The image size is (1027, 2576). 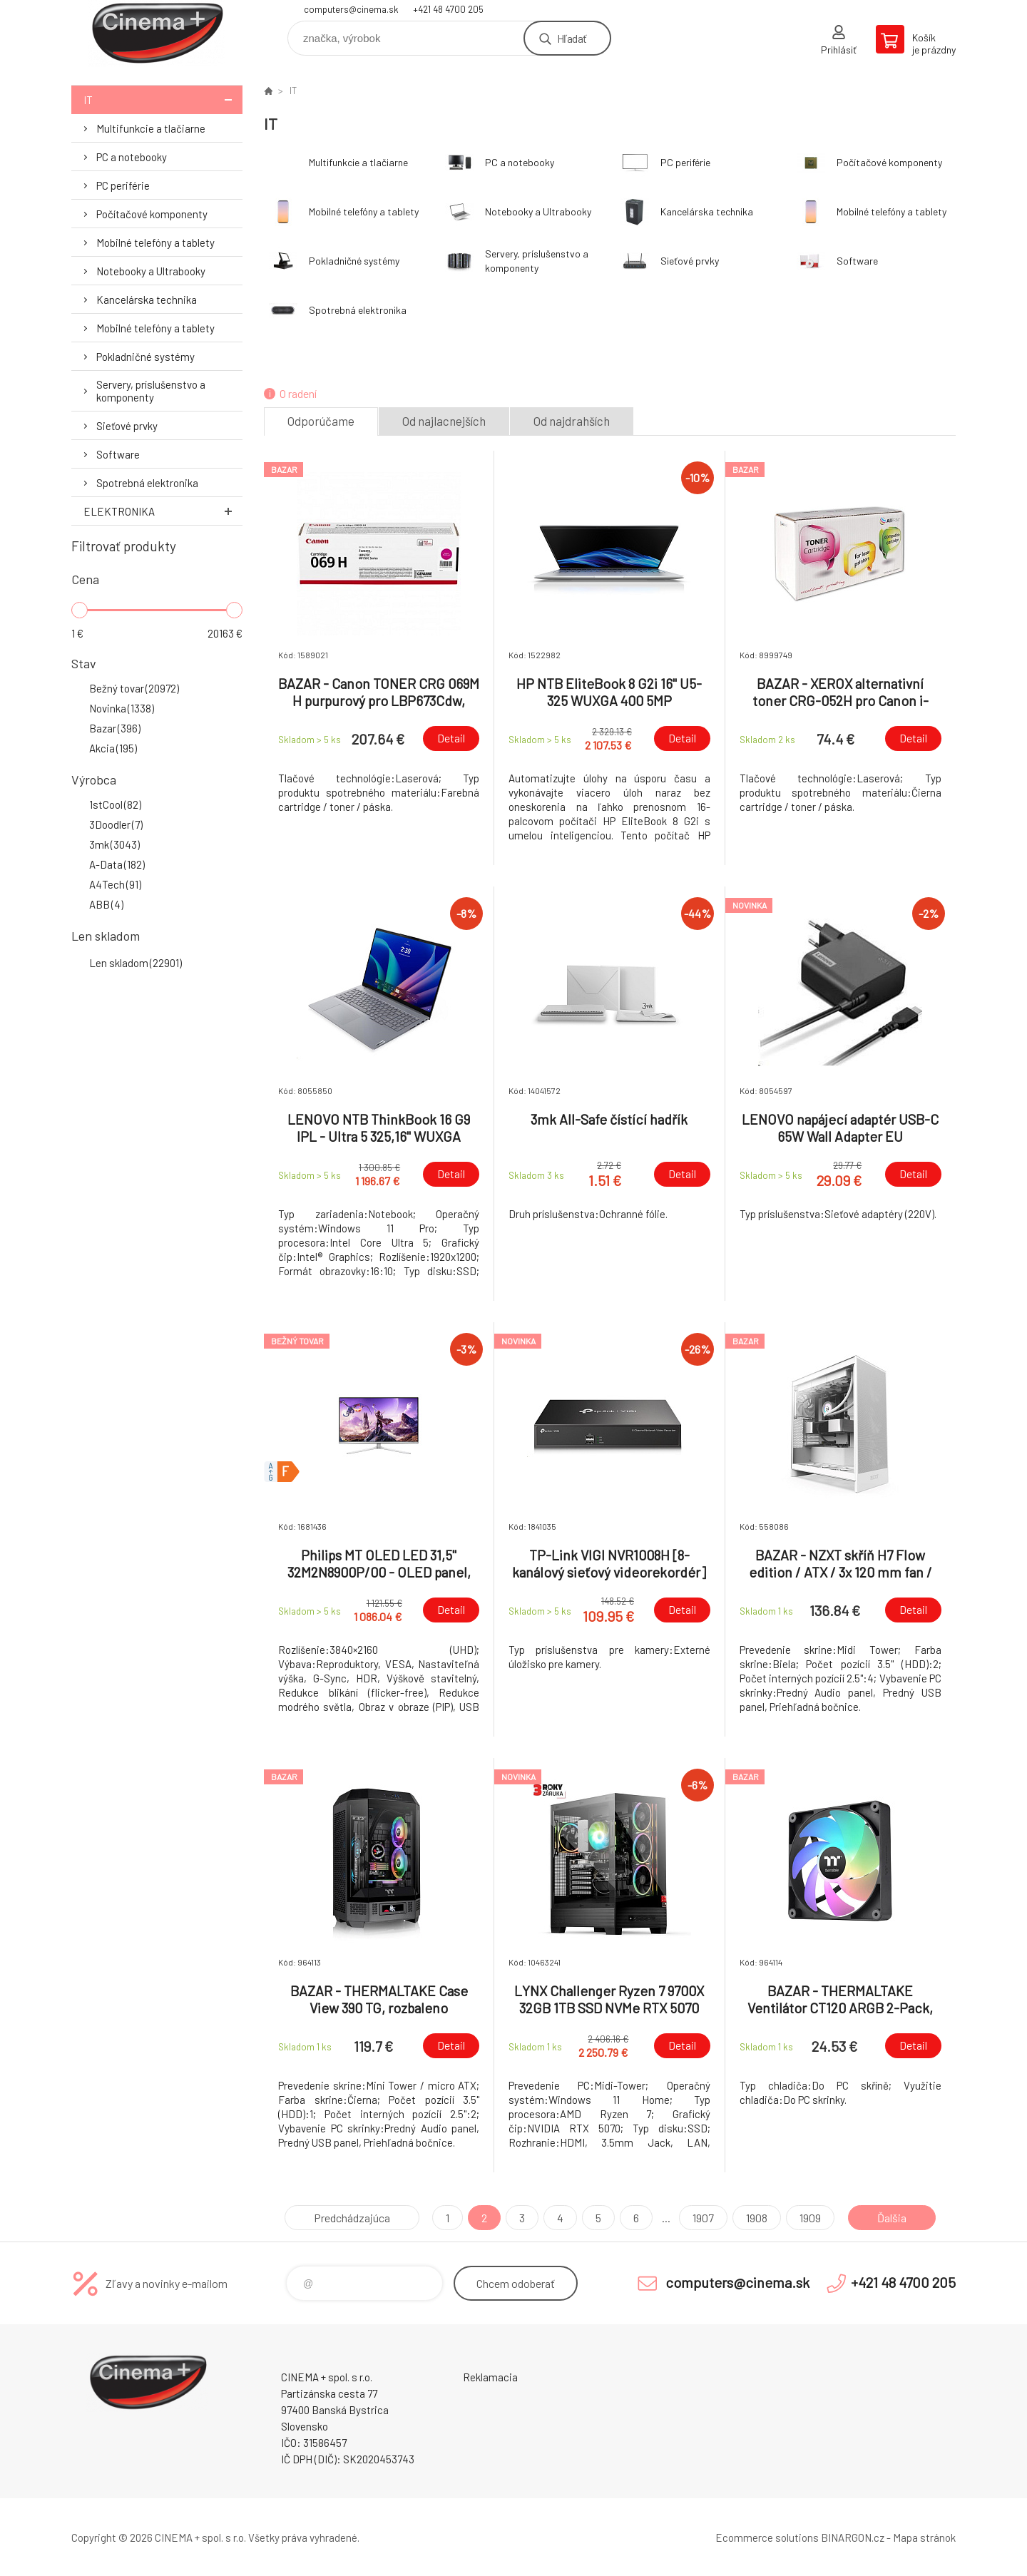 I want to click on IT, so click(x=162, y=99).